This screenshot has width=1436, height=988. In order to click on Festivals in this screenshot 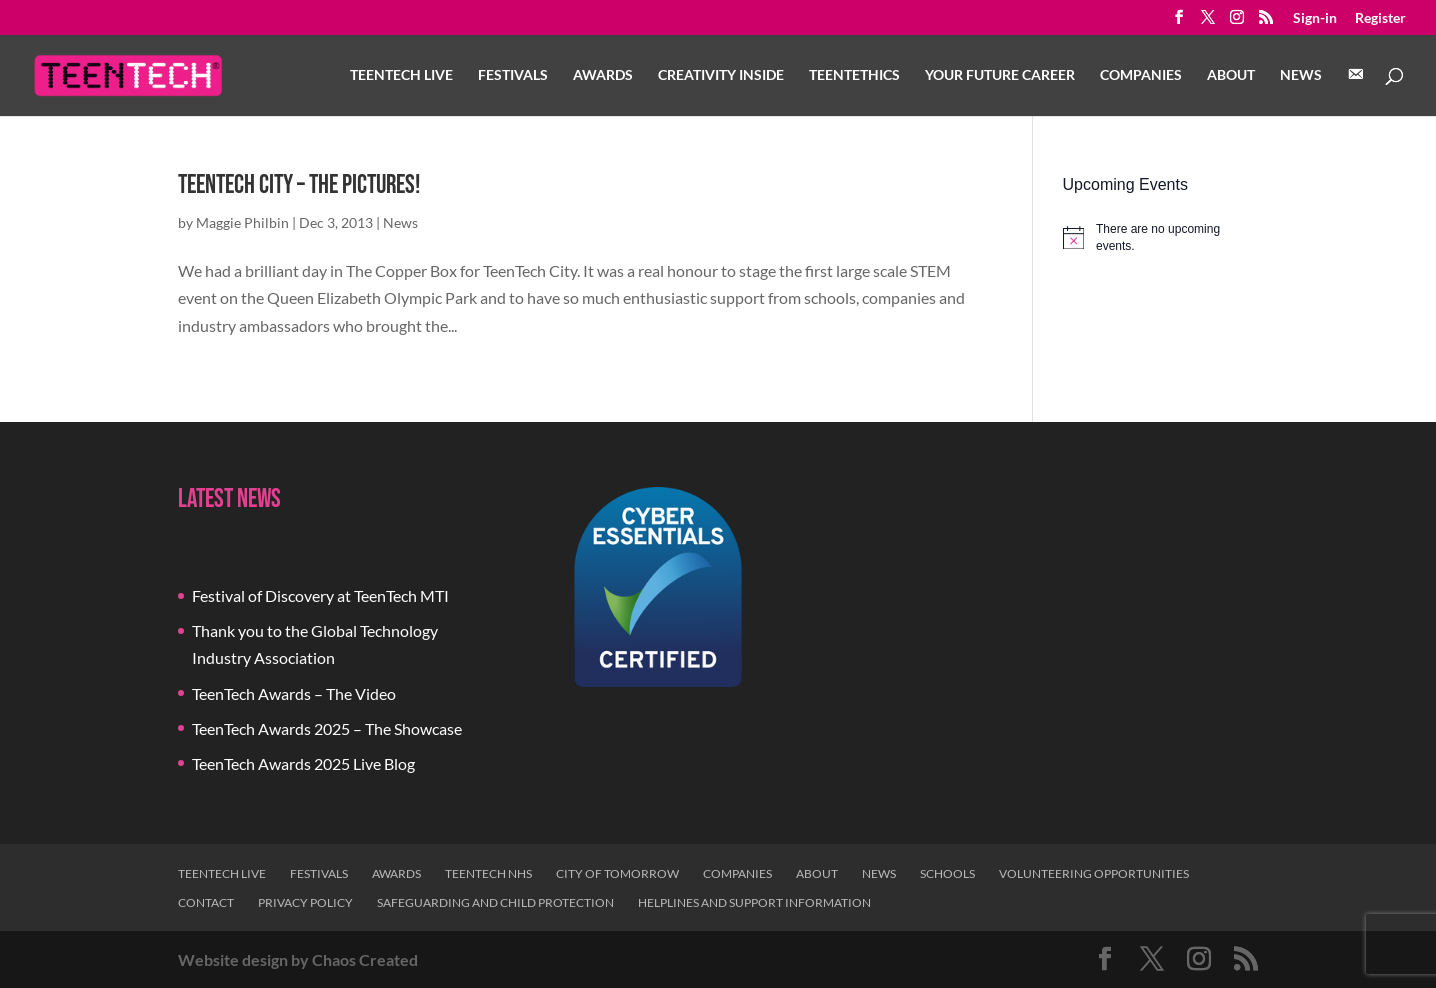, I will do `click(513, 75)`.